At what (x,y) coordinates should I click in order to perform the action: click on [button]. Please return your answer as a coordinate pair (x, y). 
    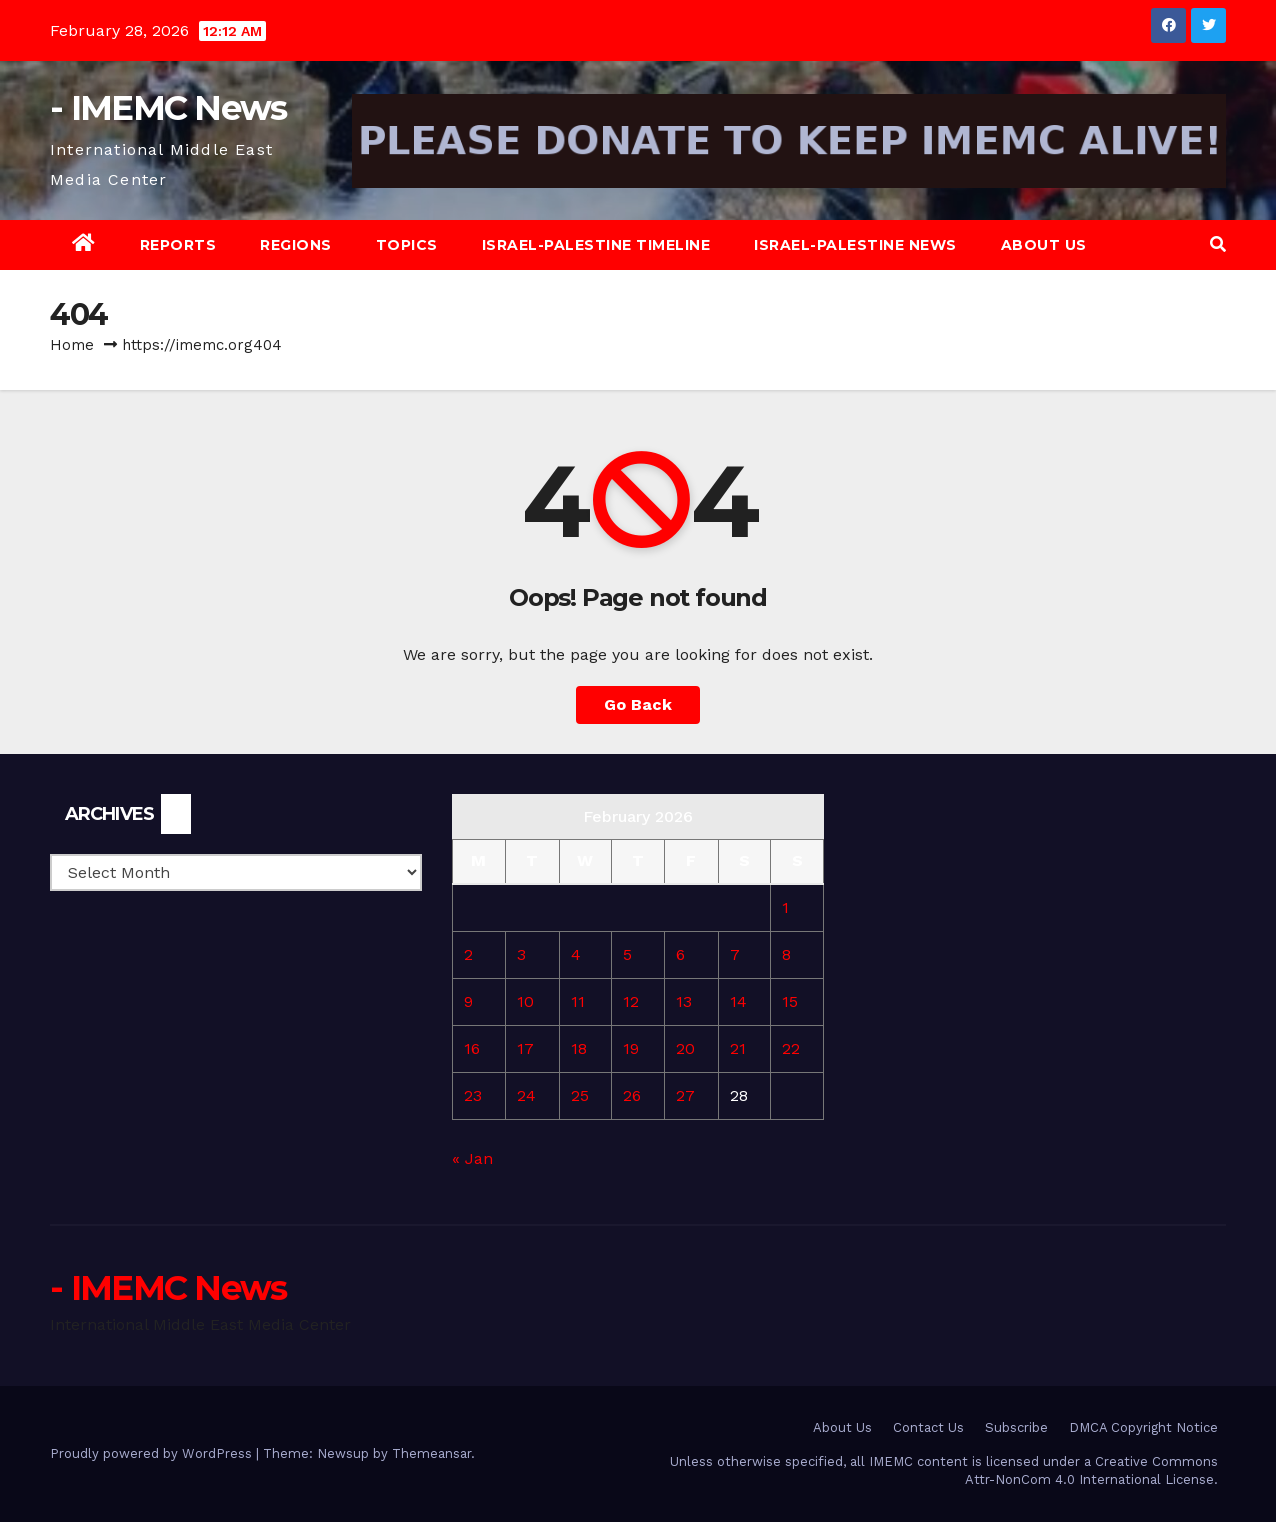
    Looking at the image, I should click on (1218, 244).